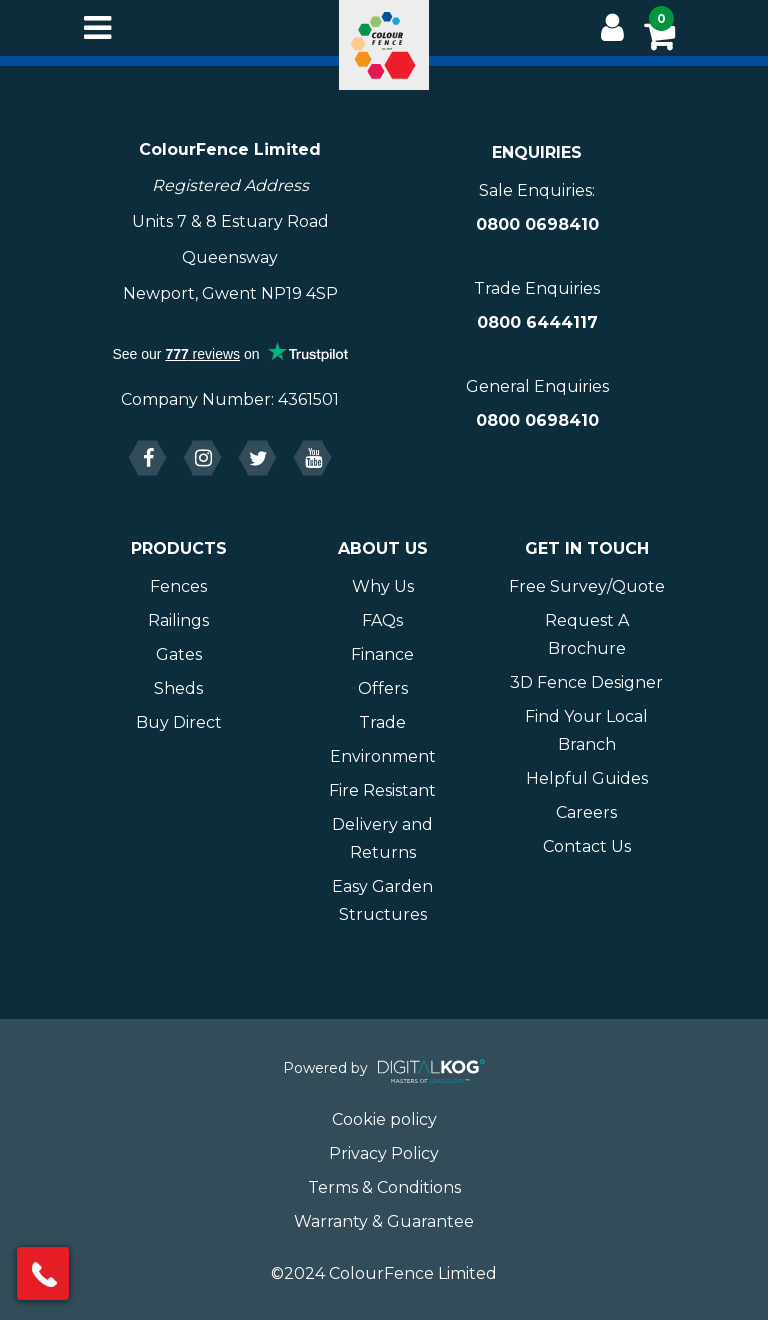  I want to click on Warranty & Guarantee, so click(384, 1221).